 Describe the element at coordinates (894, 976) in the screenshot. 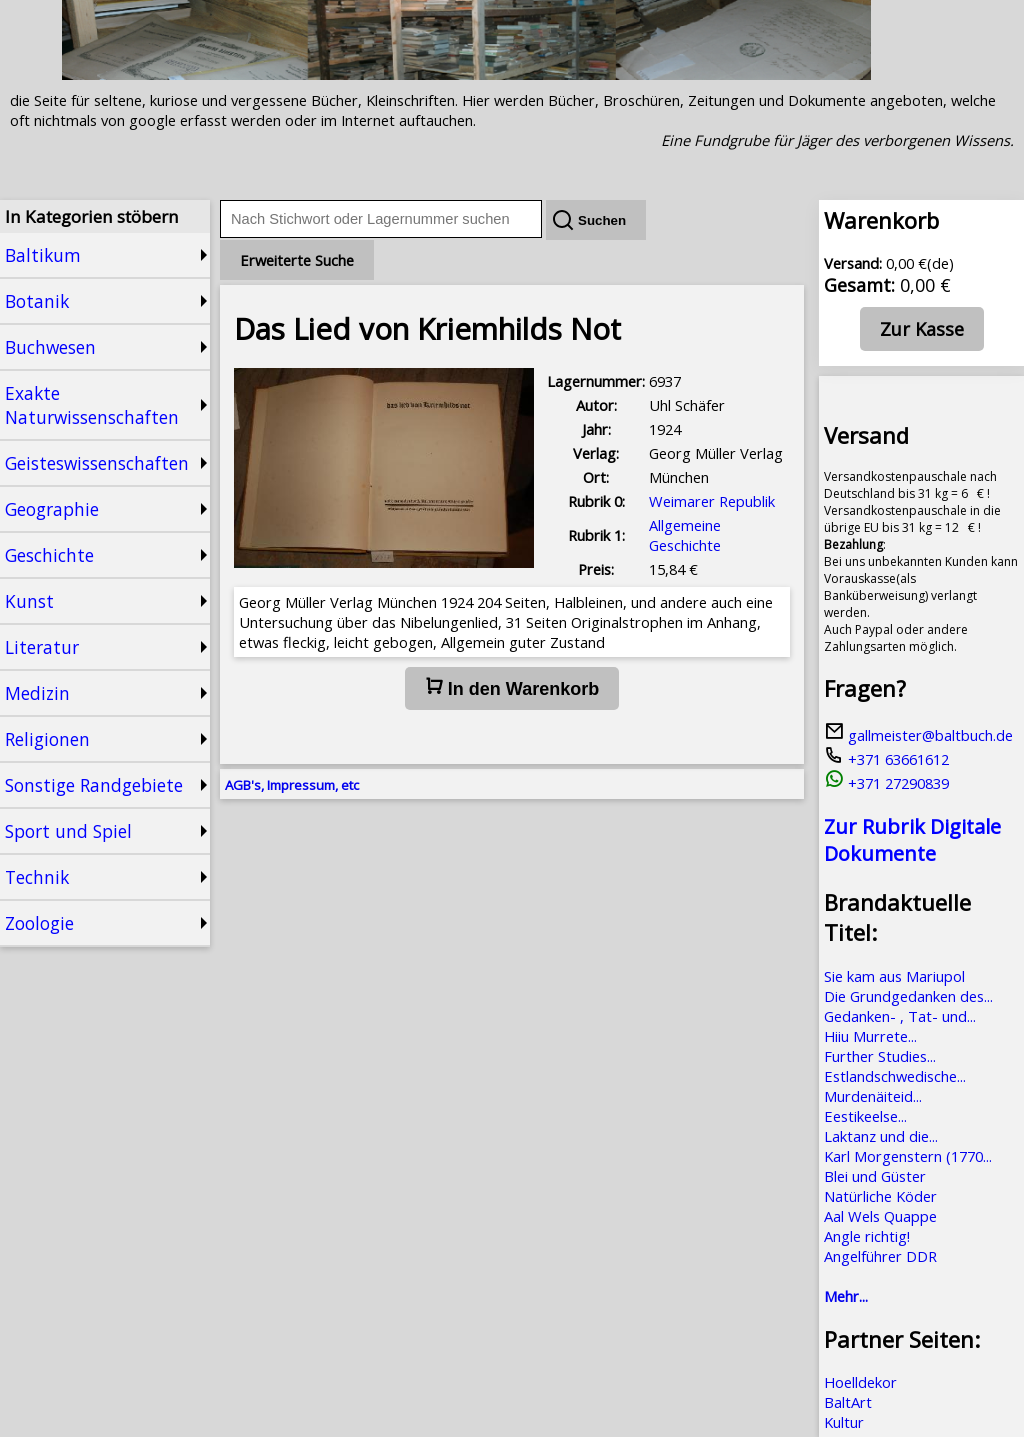

I see `Sie kam aus Mariupol` at that location.